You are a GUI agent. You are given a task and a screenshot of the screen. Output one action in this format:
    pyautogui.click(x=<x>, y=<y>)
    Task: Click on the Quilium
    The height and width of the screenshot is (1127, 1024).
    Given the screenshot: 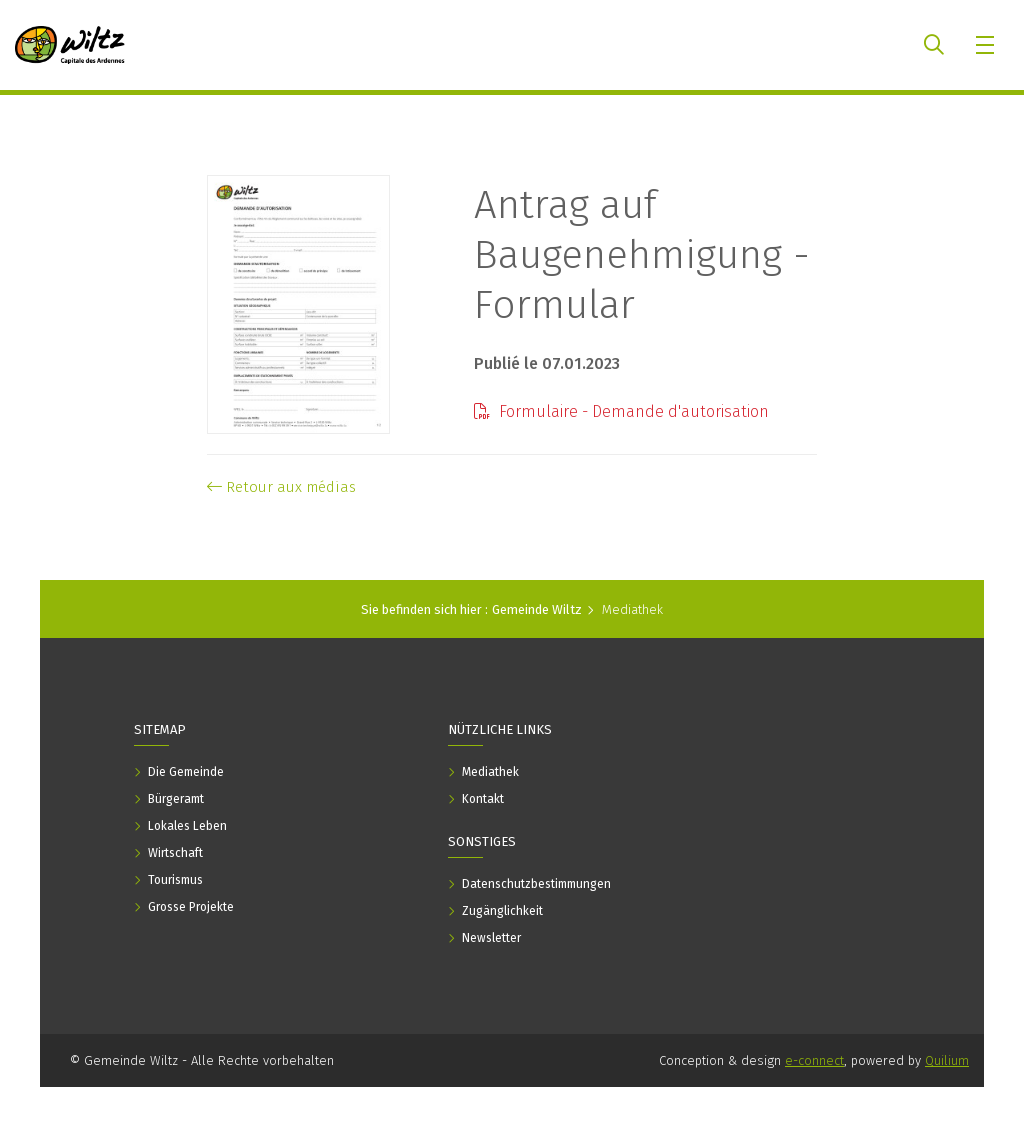 What is the action you would take?
    pyautogui.click(x=947, y=1060)
    